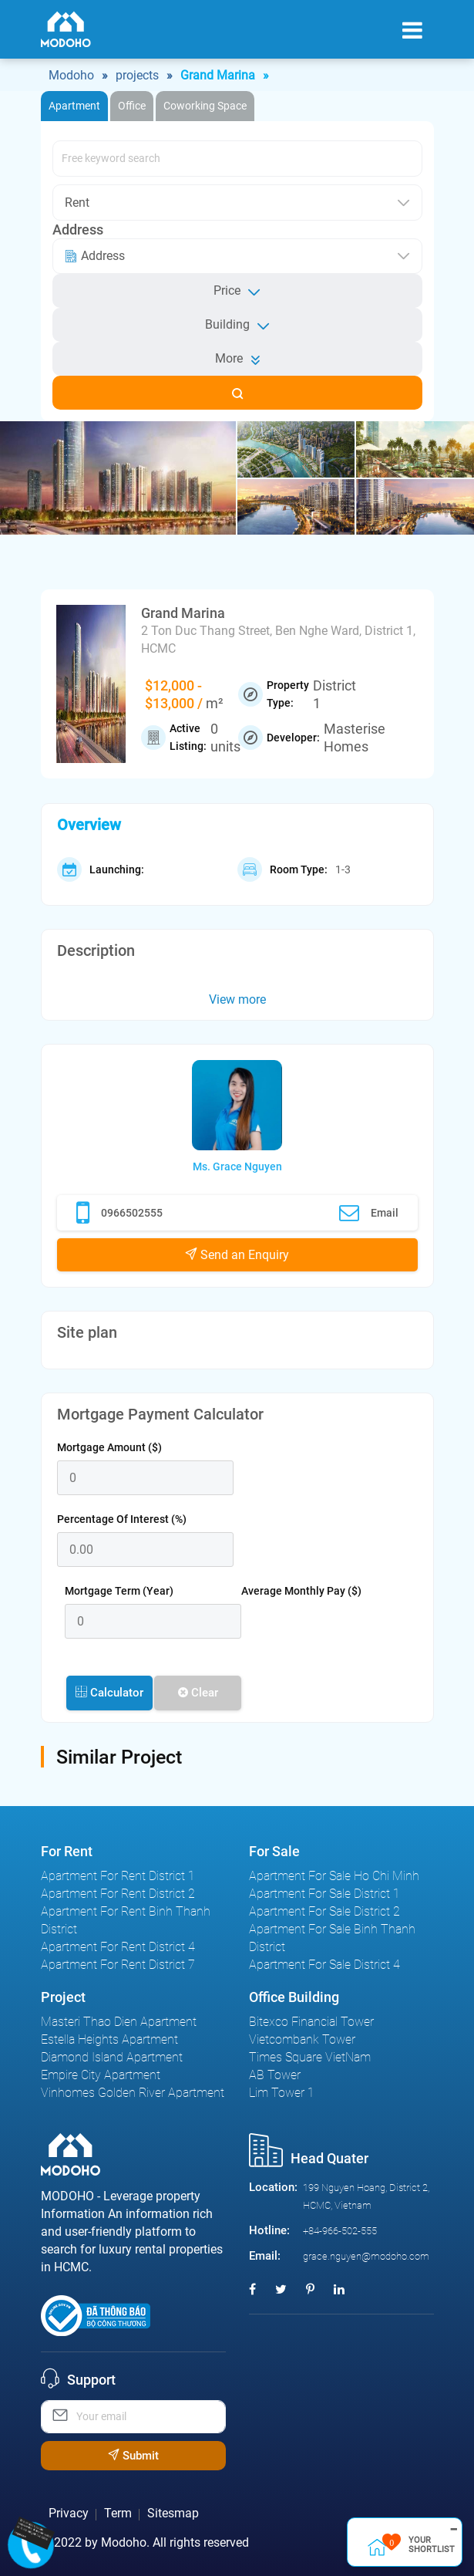  What do you see at coordinates (118, 1893) in the screenshot?
I see `Apartment For Rent District 2` at bounding box center [118, 1893].